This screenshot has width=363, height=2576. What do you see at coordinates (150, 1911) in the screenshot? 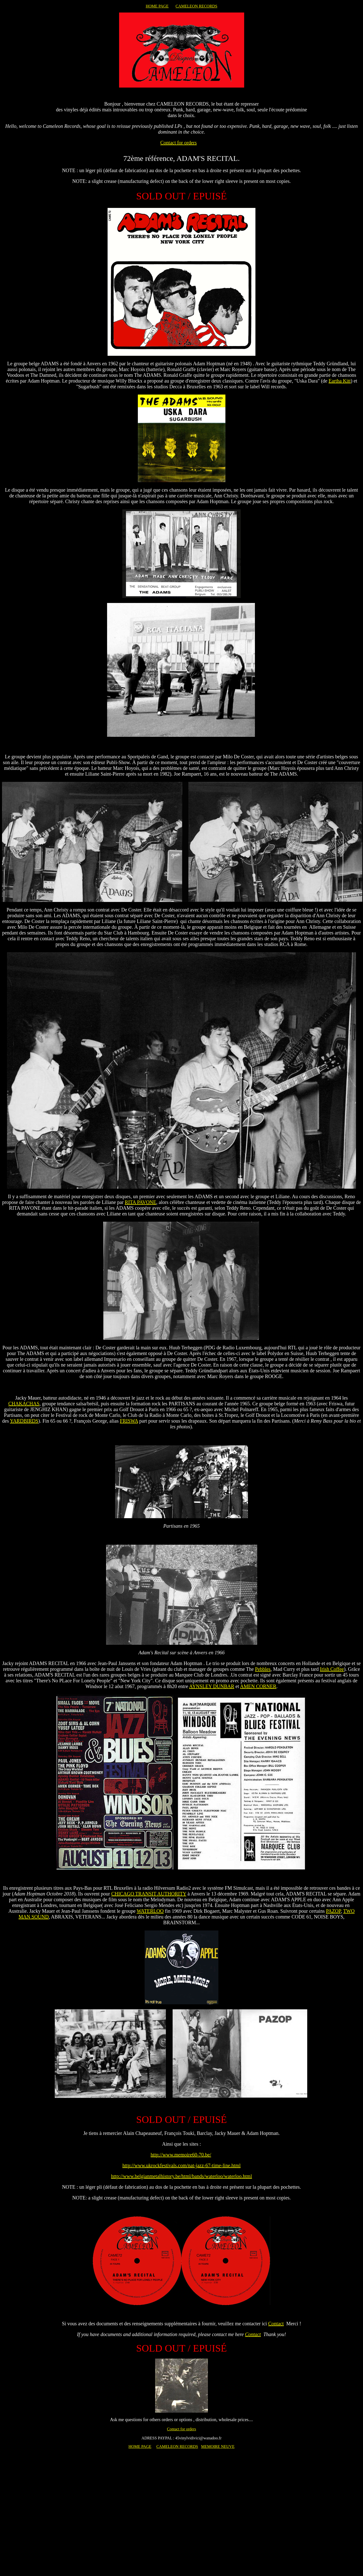
I see `WATERLOO` at bounding box center [150, 1911].